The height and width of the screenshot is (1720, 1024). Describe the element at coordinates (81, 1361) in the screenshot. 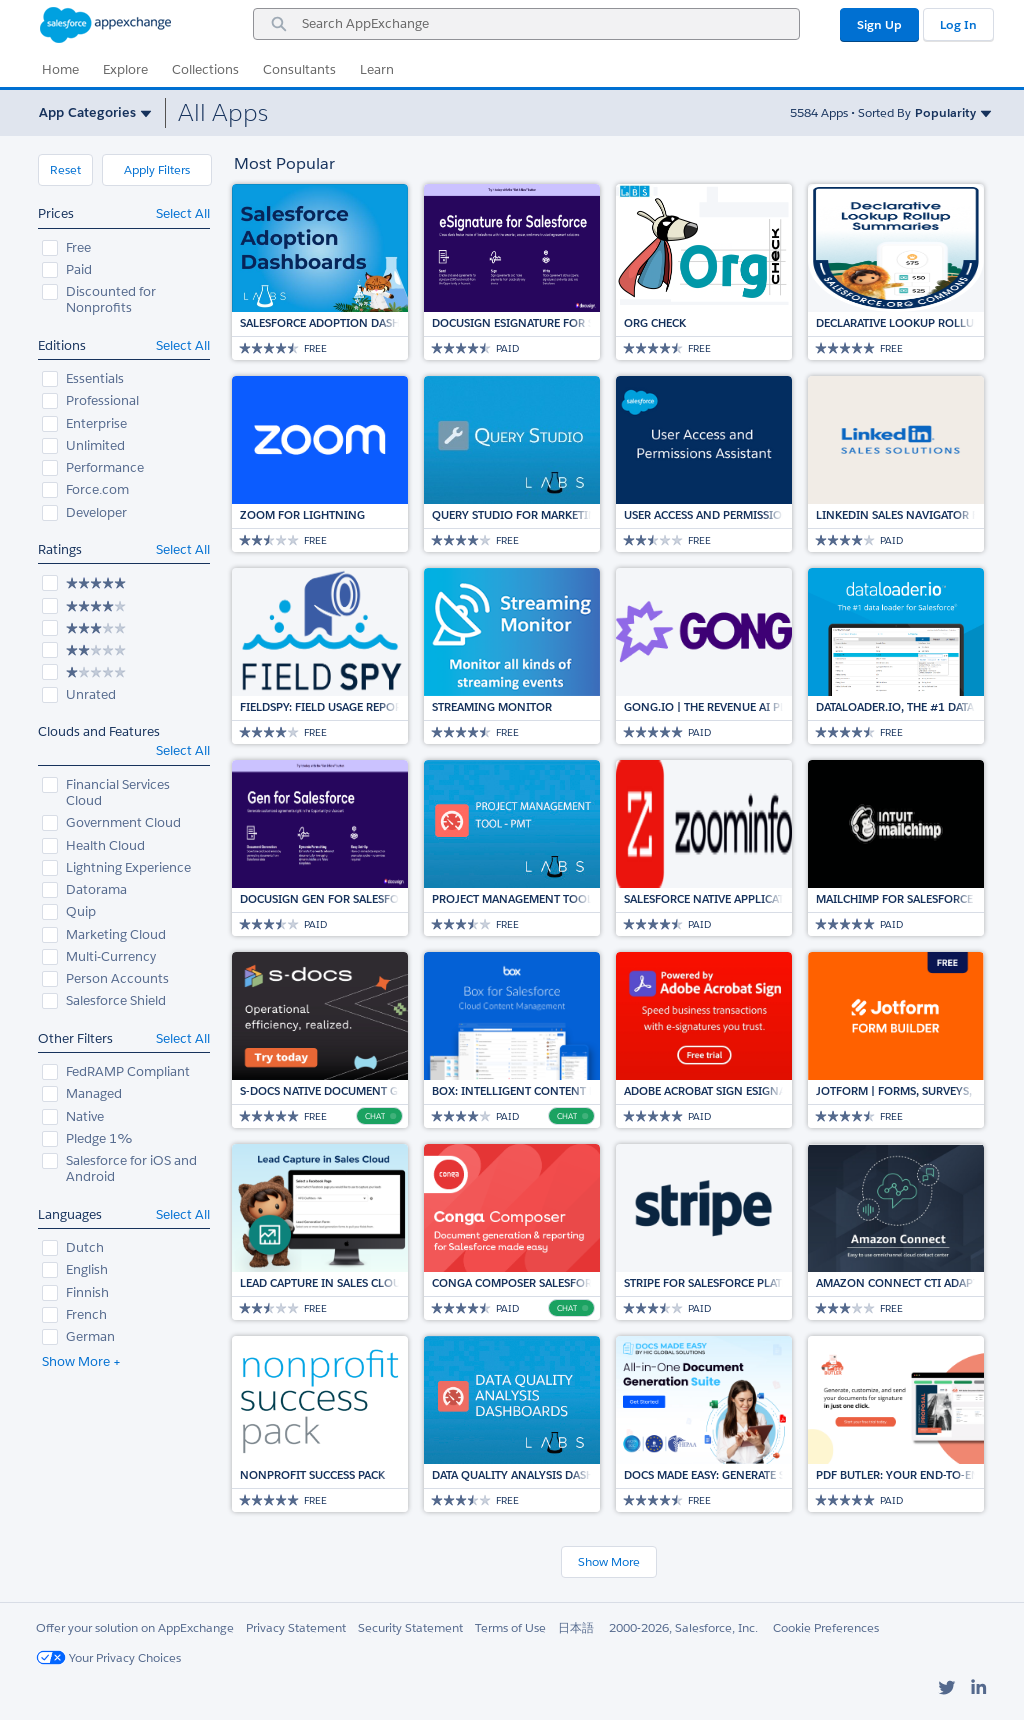

I see `Show More +` at that location.